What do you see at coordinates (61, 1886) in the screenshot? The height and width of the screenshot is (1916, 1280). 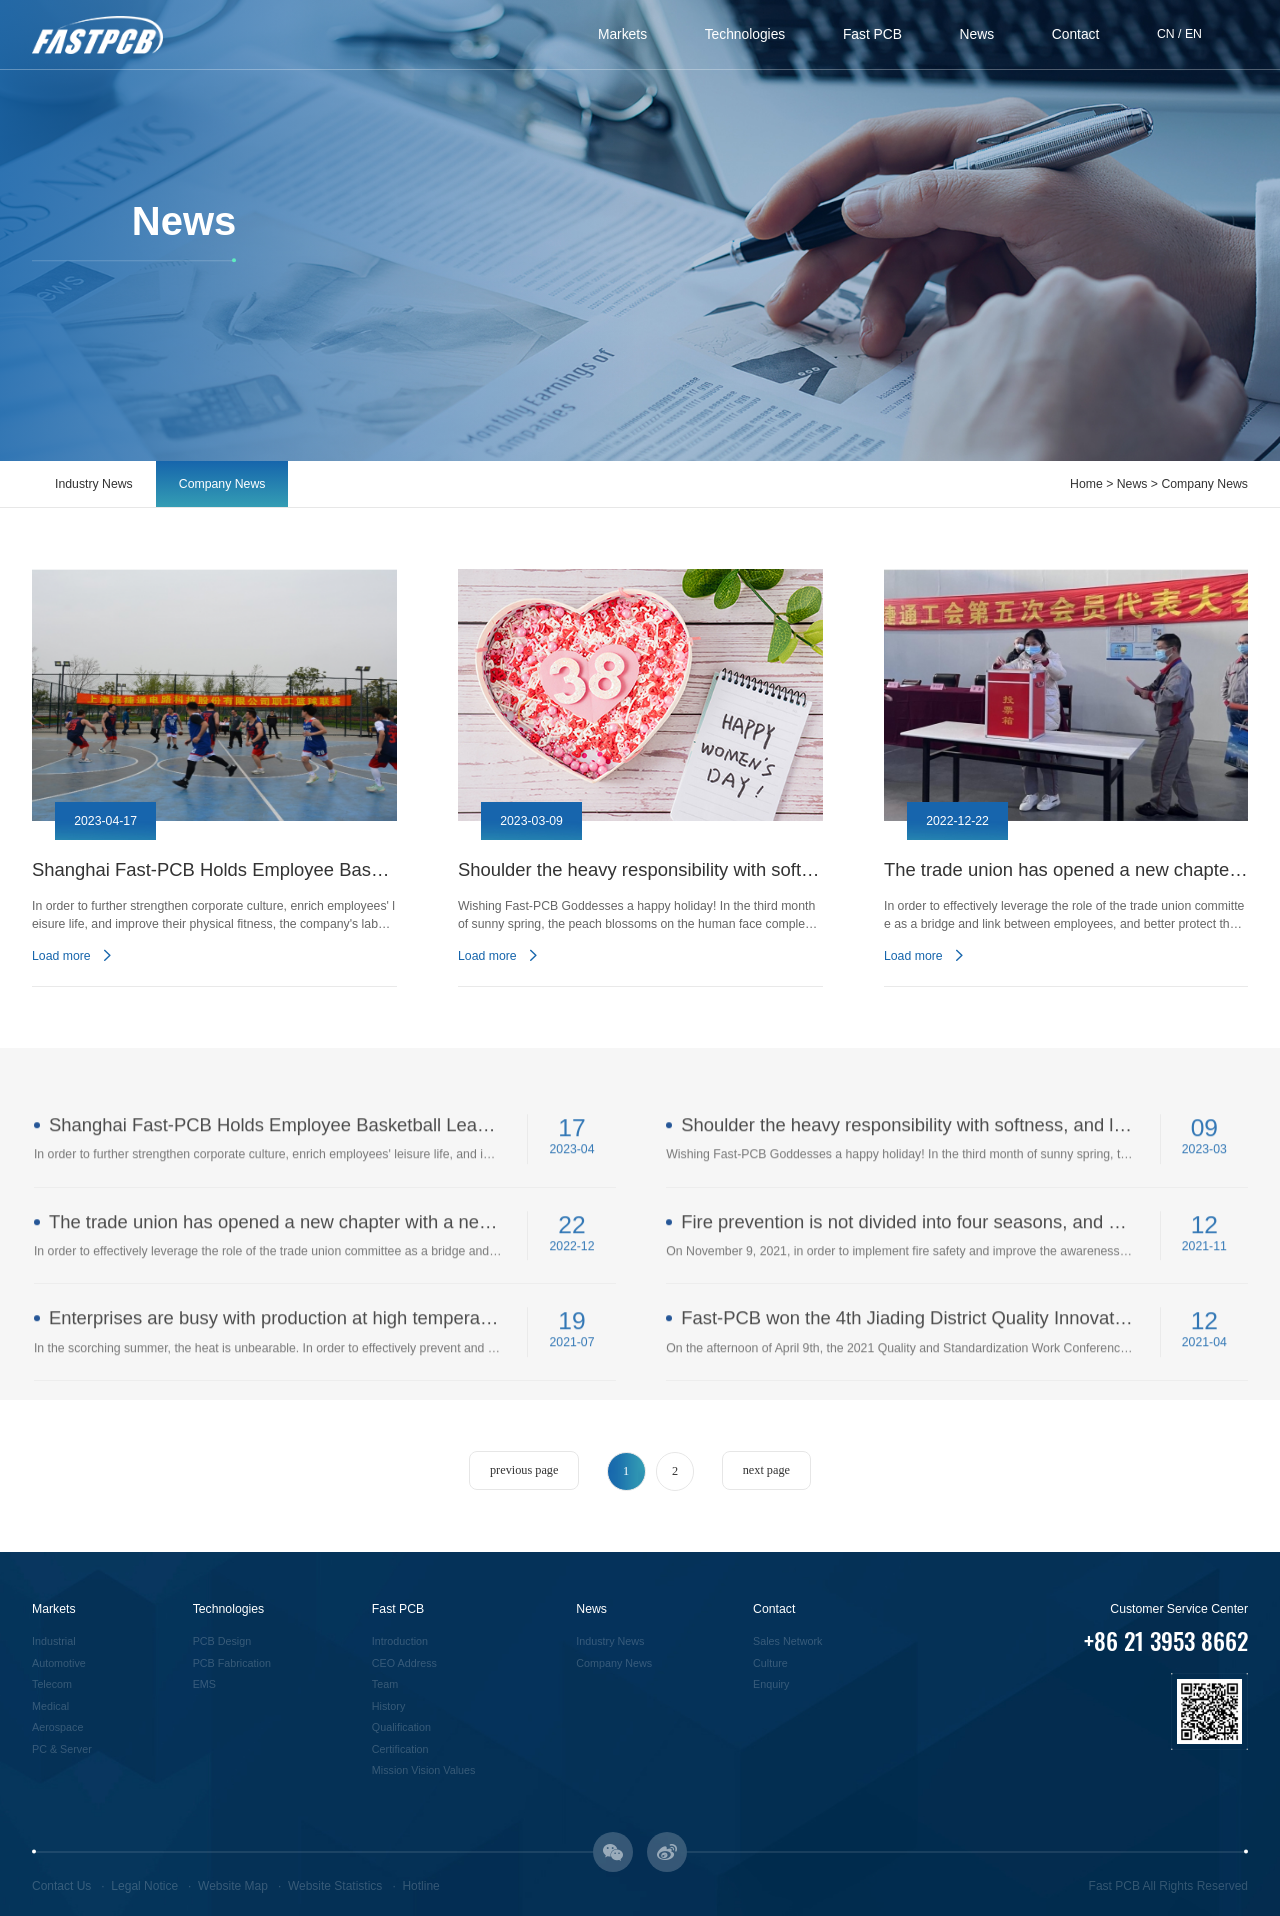 I see `Contact Us` at bounding box center [61, 1886].